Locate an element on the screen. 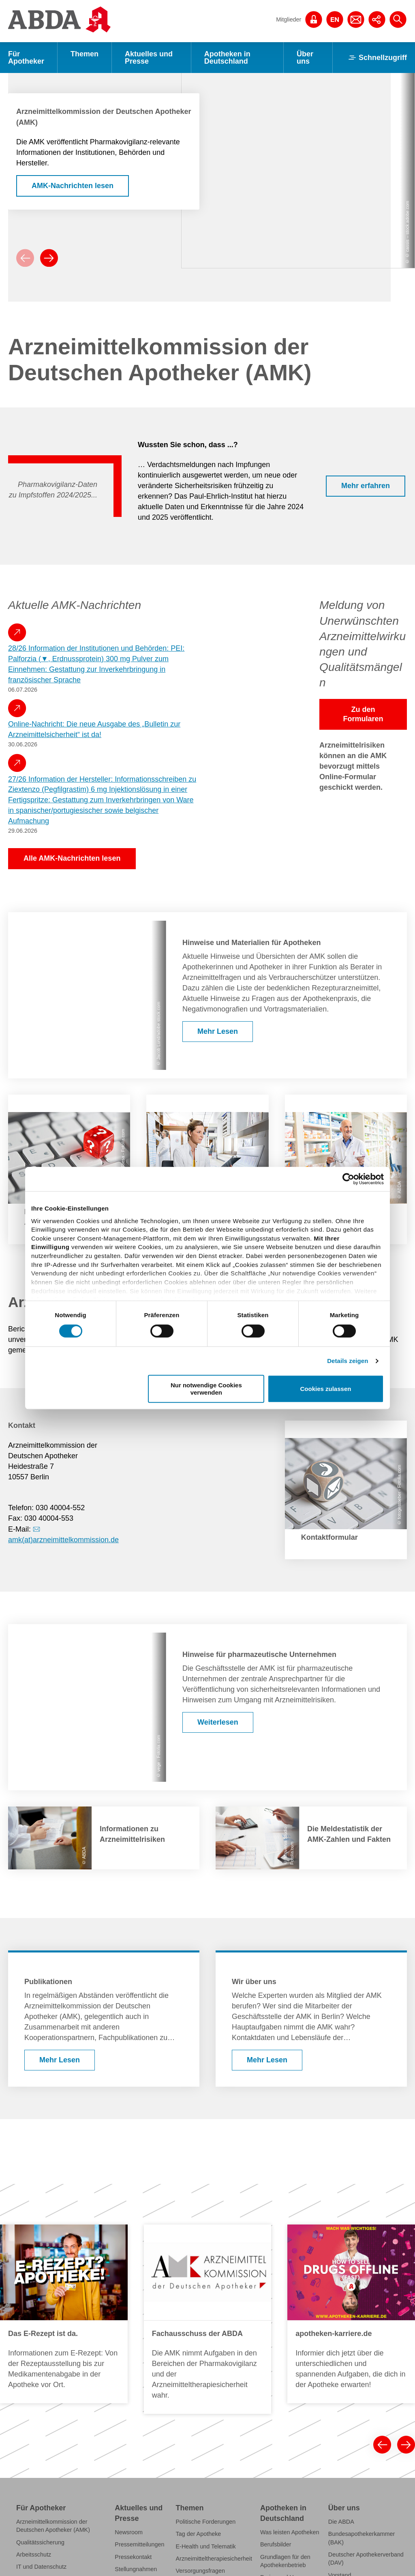 This screenshot has height=2576, width=415. Aktuelles und Presse is located at coordinates (149, 57).